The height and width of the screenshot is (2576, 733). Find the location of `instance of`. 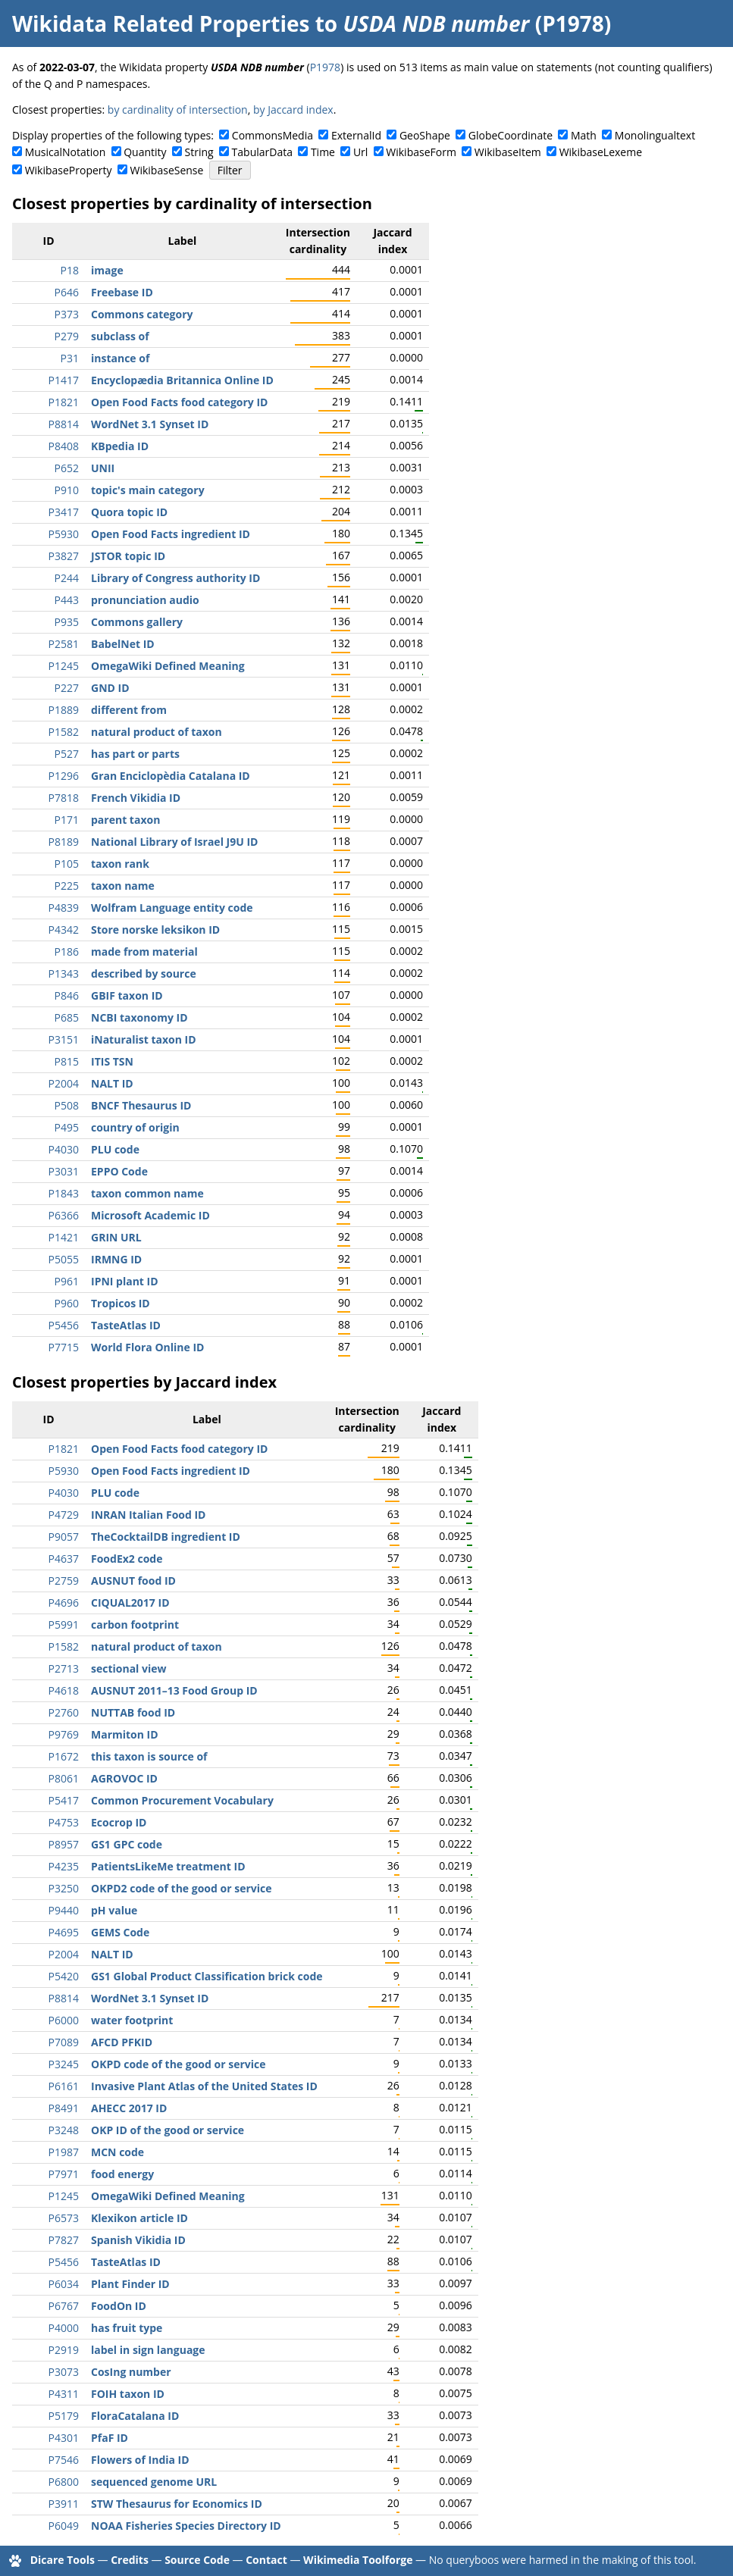

instance of is located at coordinates (120, 358).